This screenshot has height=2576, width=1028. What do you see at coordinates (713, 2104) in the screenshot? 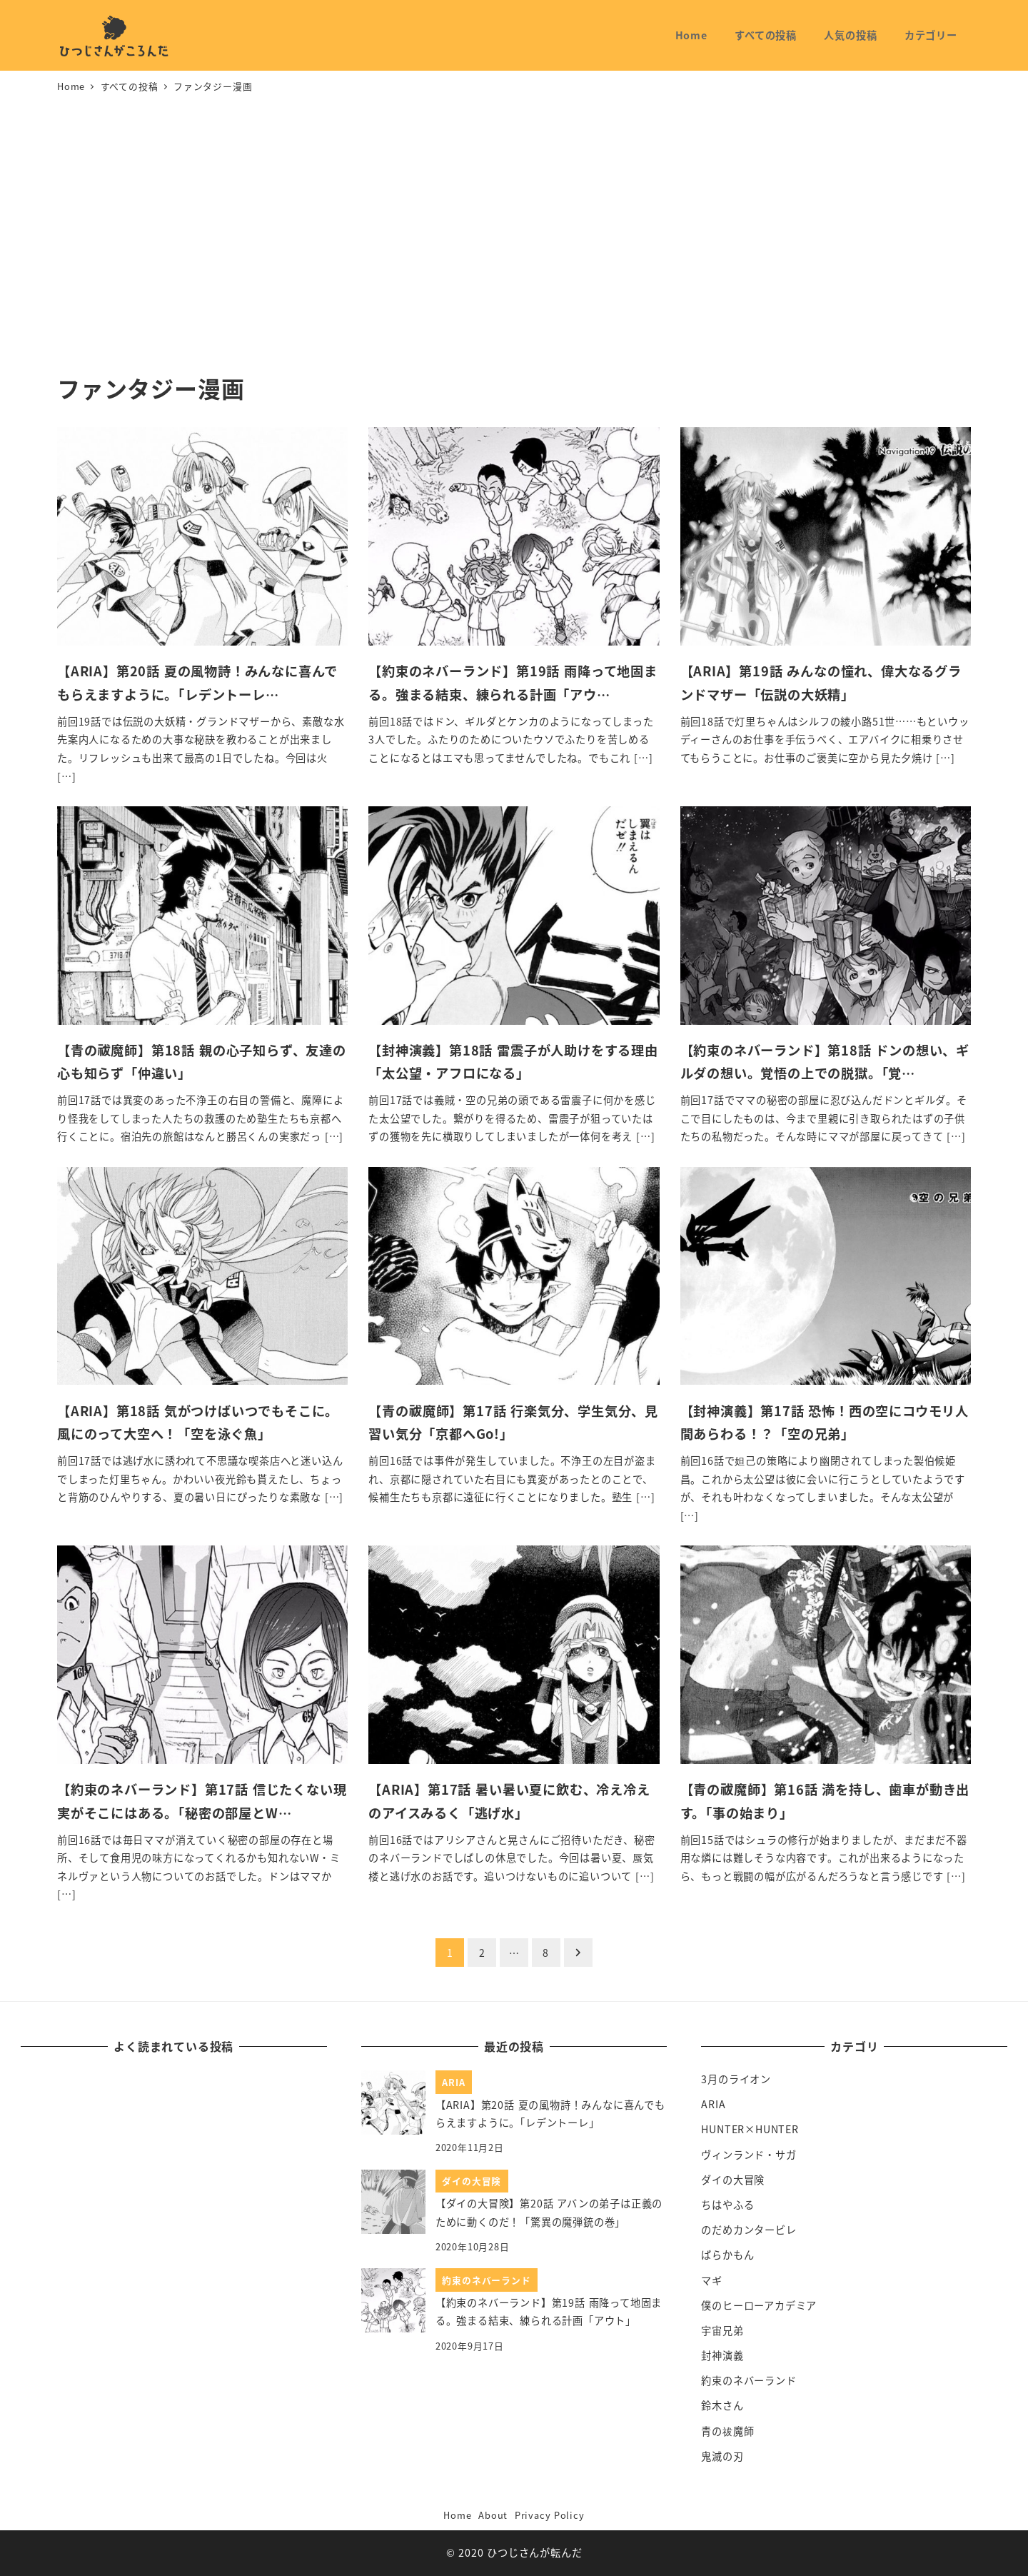
I see `ARIA` at bounding box center [713, 2104].